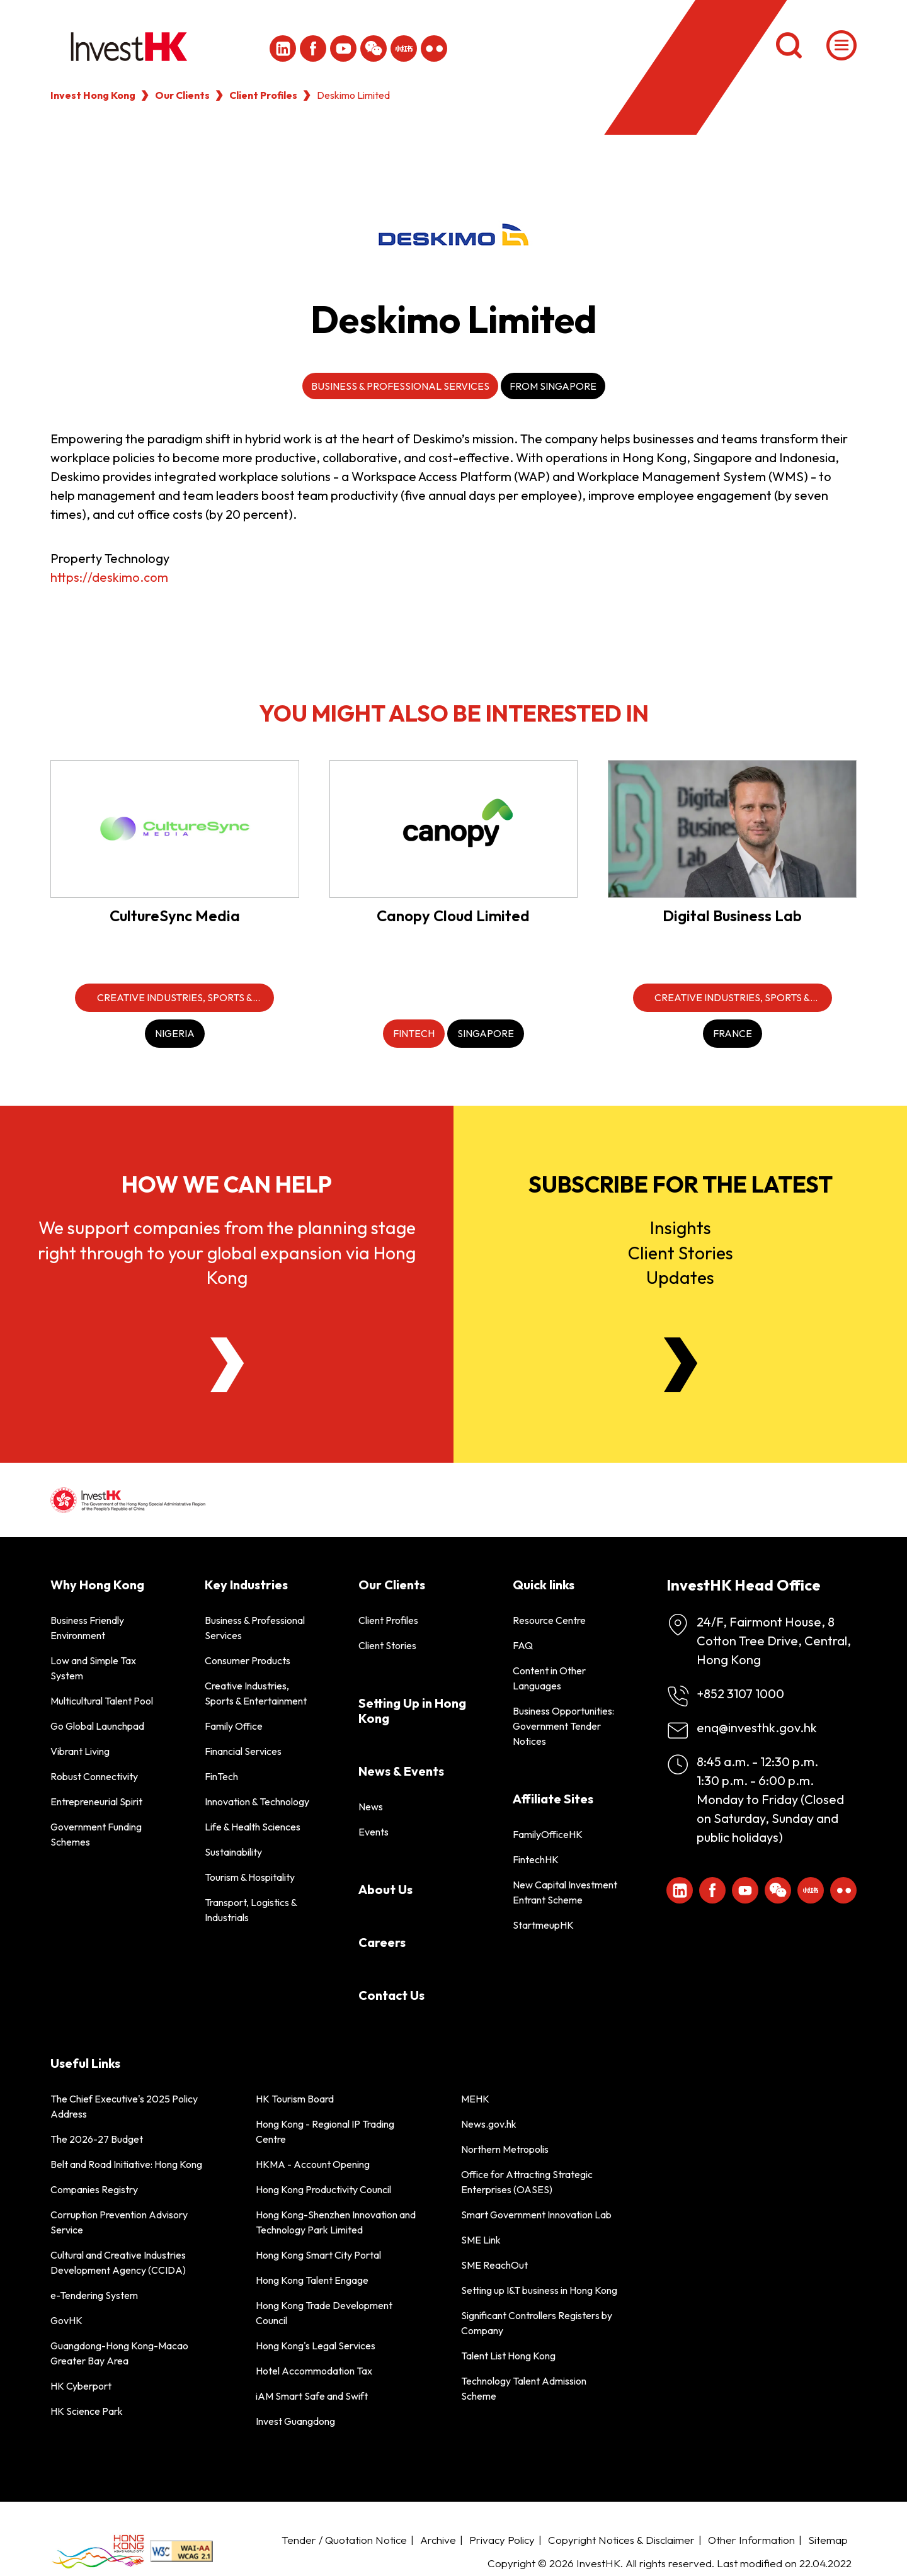  Describe the element at coordinates (227, 1365) in the screenshot. I see `[About Us]` at that location.